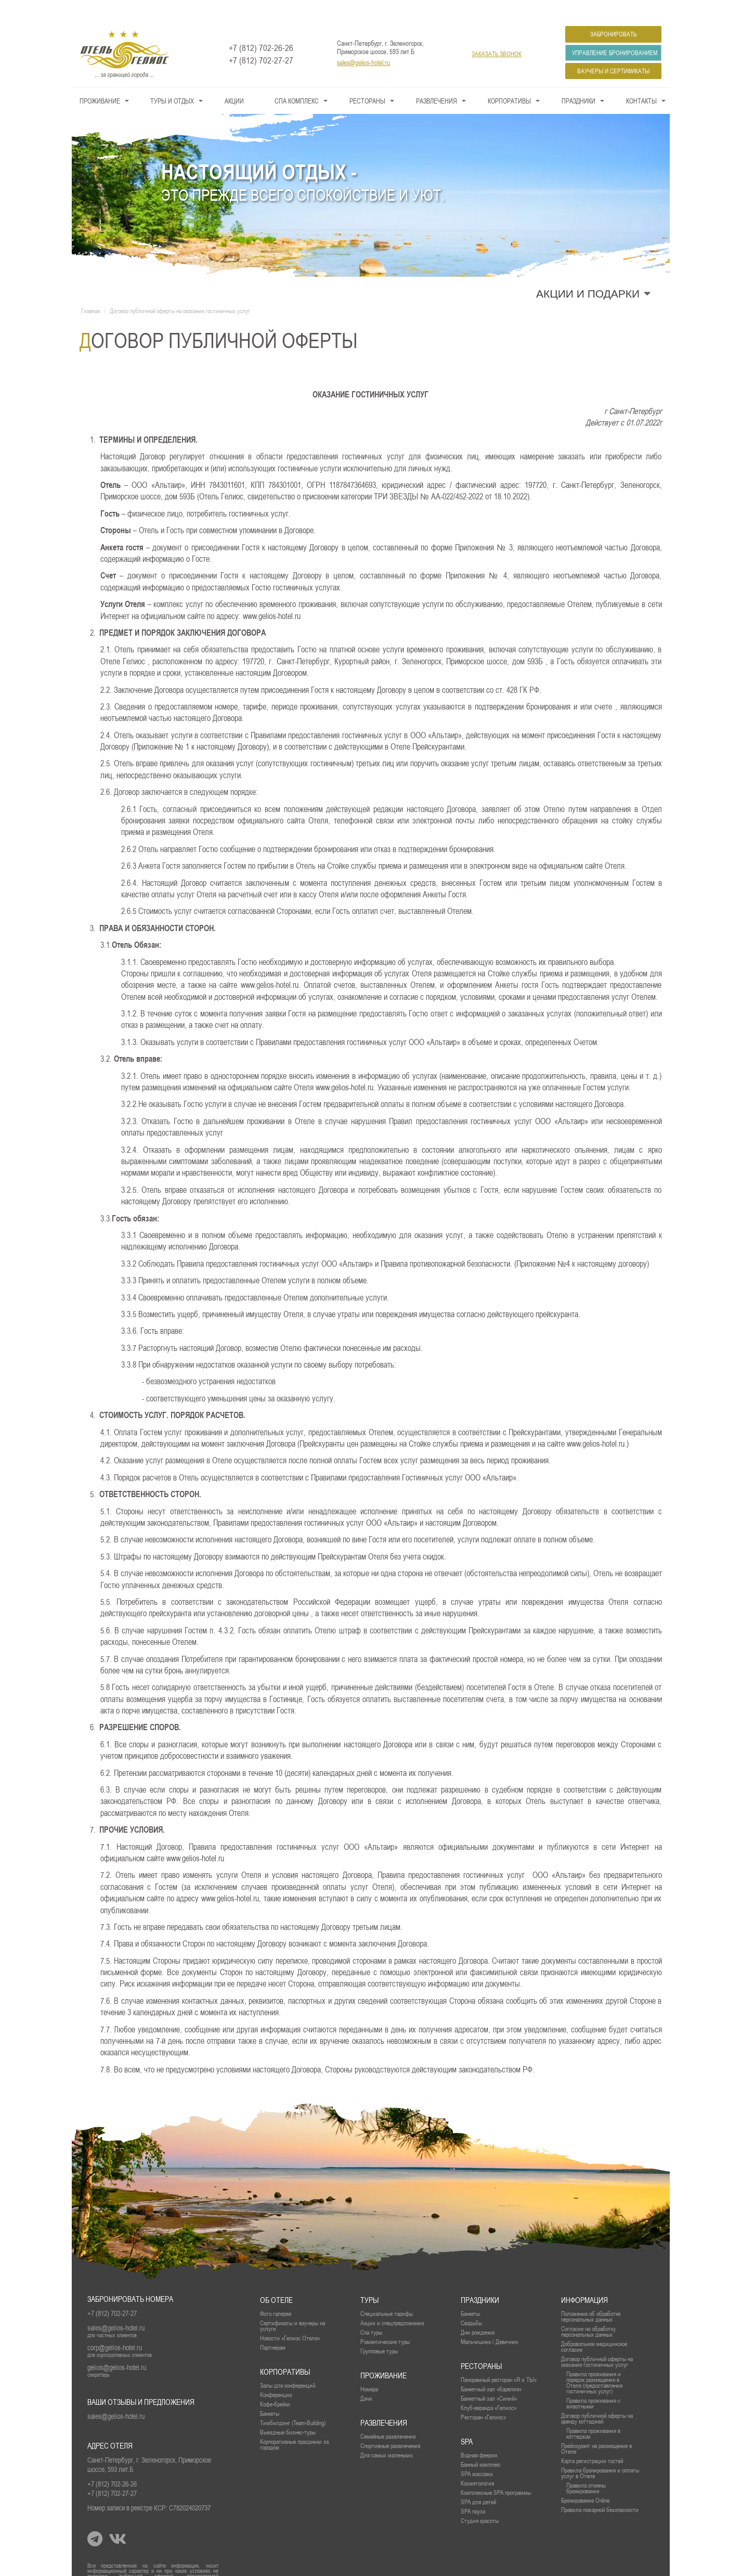 This screenshot has height=2576, width=741. I want to click on +7 (812) 702-26-26, so click(261, 27).